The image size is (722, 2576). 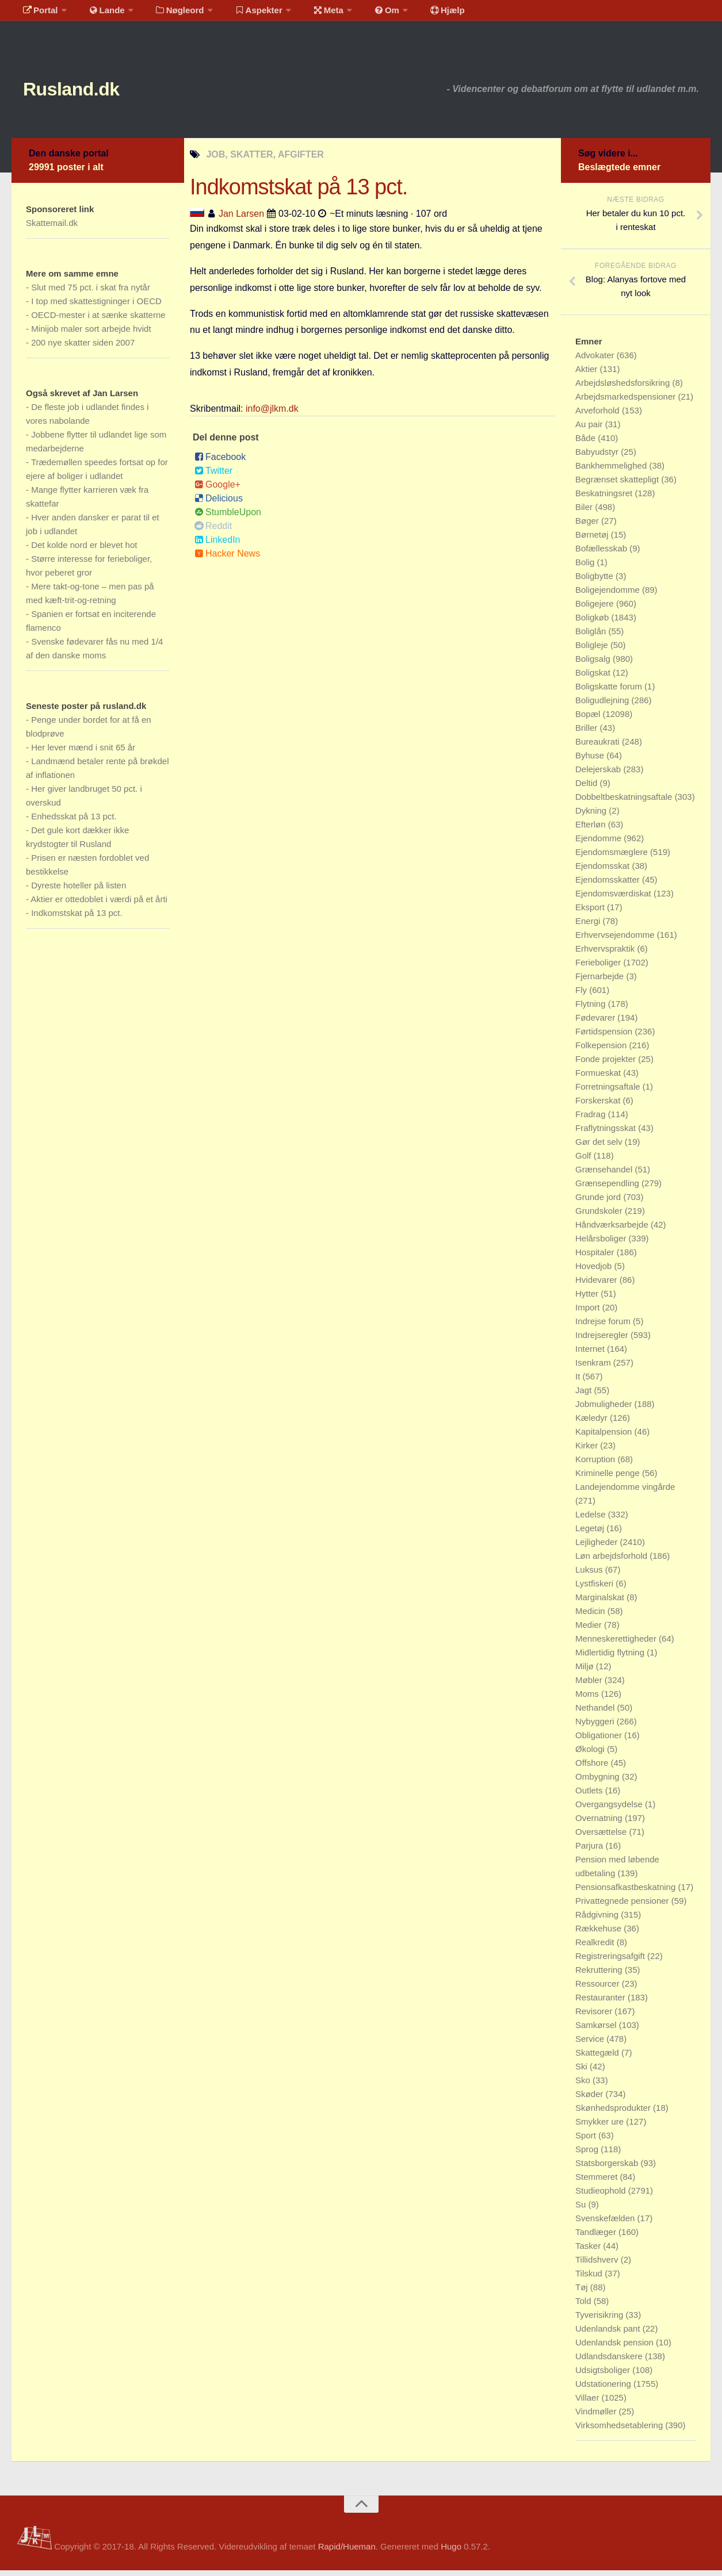 I want to click on Jobmuligheder, so click(x=605, y=1409).